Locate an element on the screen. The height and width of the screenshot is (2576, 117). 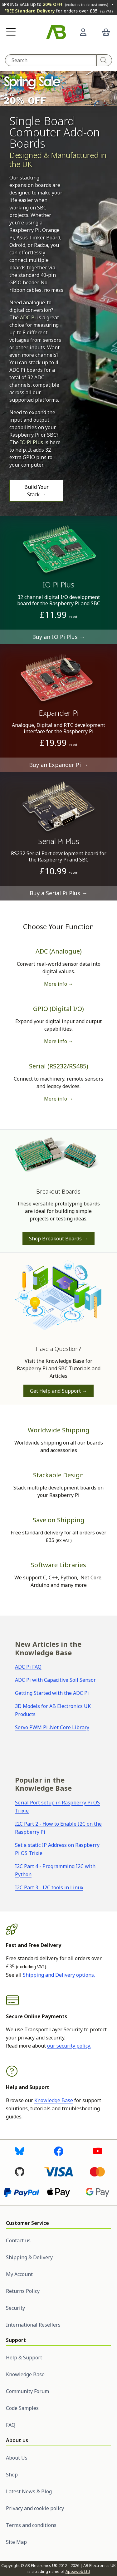
Shipping and Delivery options. is located at coordinates (59, 1974).